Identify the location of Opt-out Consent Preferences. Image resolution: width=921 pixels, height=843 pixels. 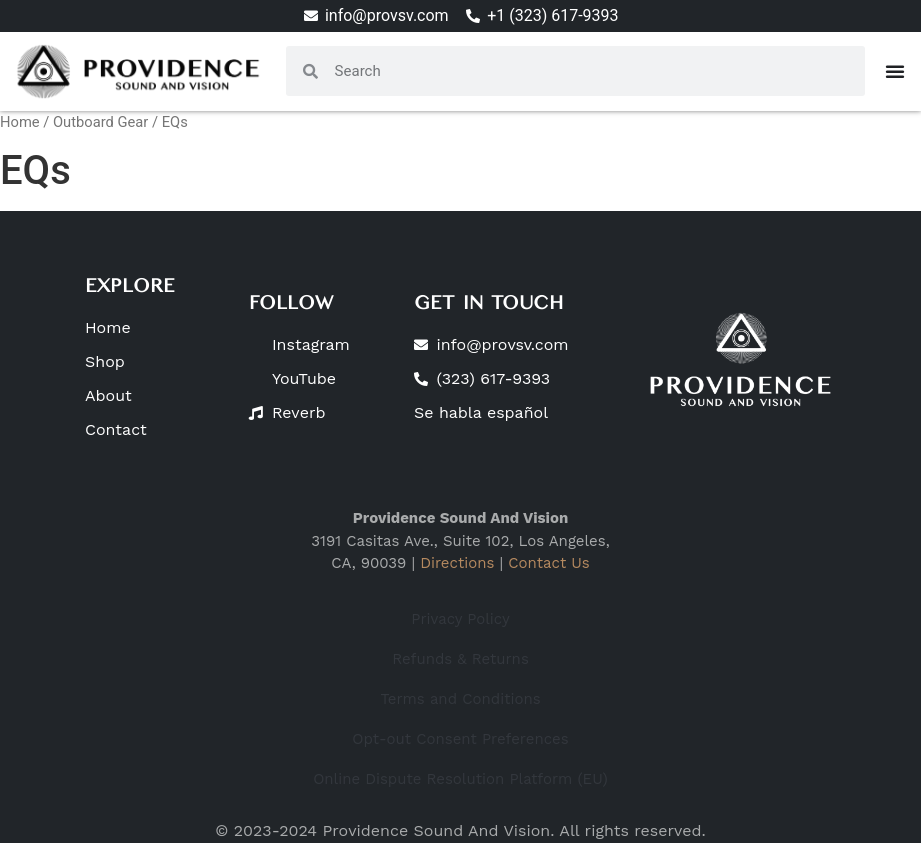
(460, 739).